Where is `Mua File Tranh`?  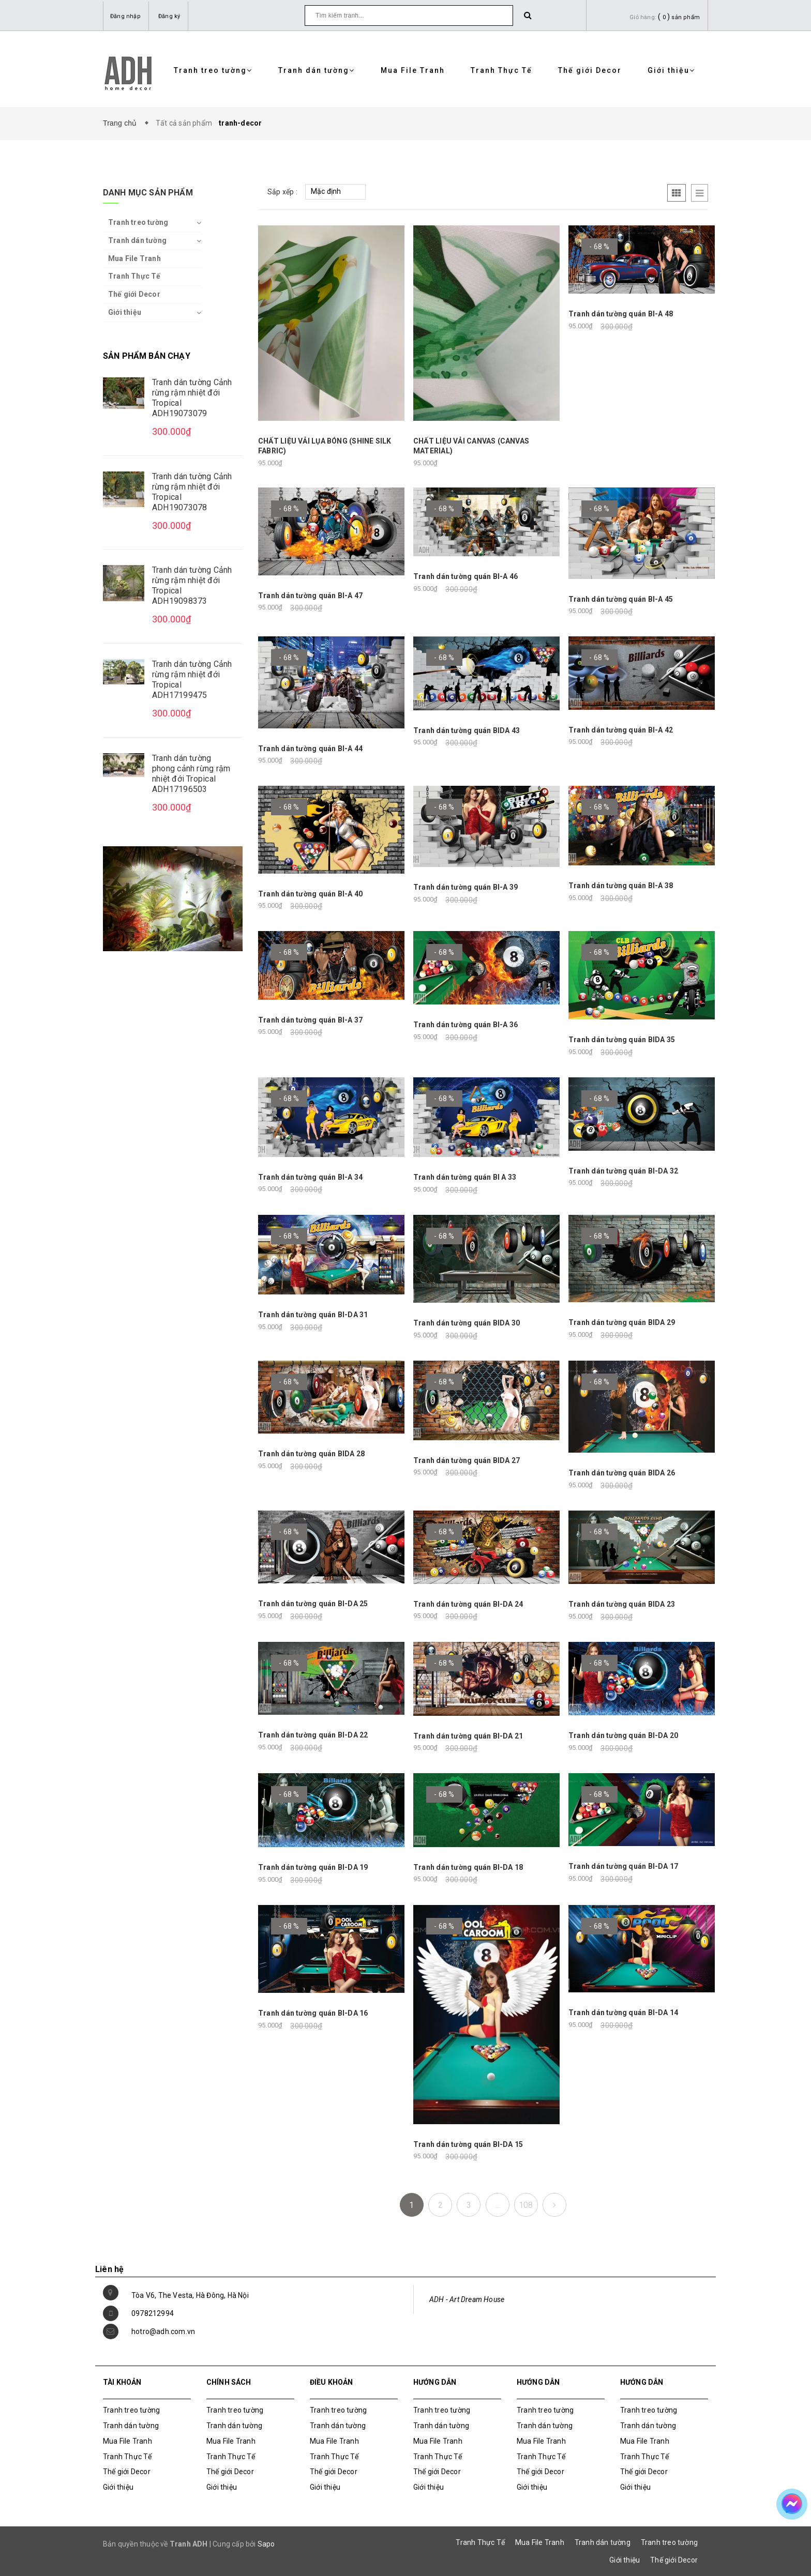 Mua File Tranh is located at coordinates (413, 70).